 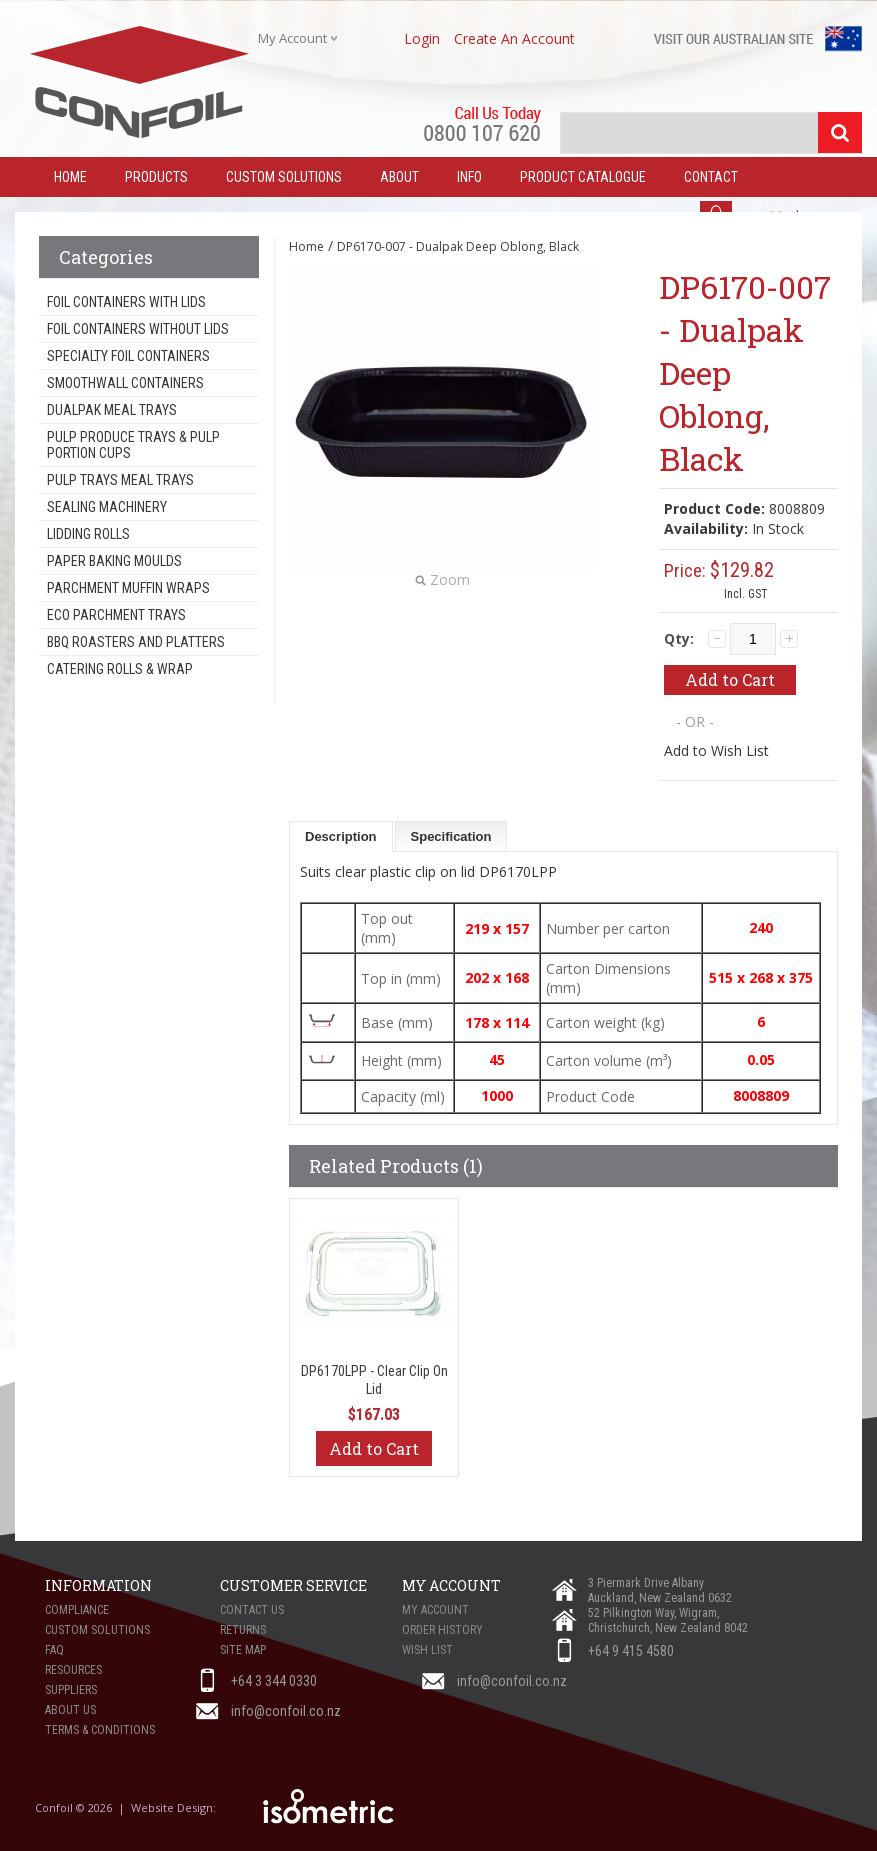 I want to click on Wish List, so click(x=427, y=1650).